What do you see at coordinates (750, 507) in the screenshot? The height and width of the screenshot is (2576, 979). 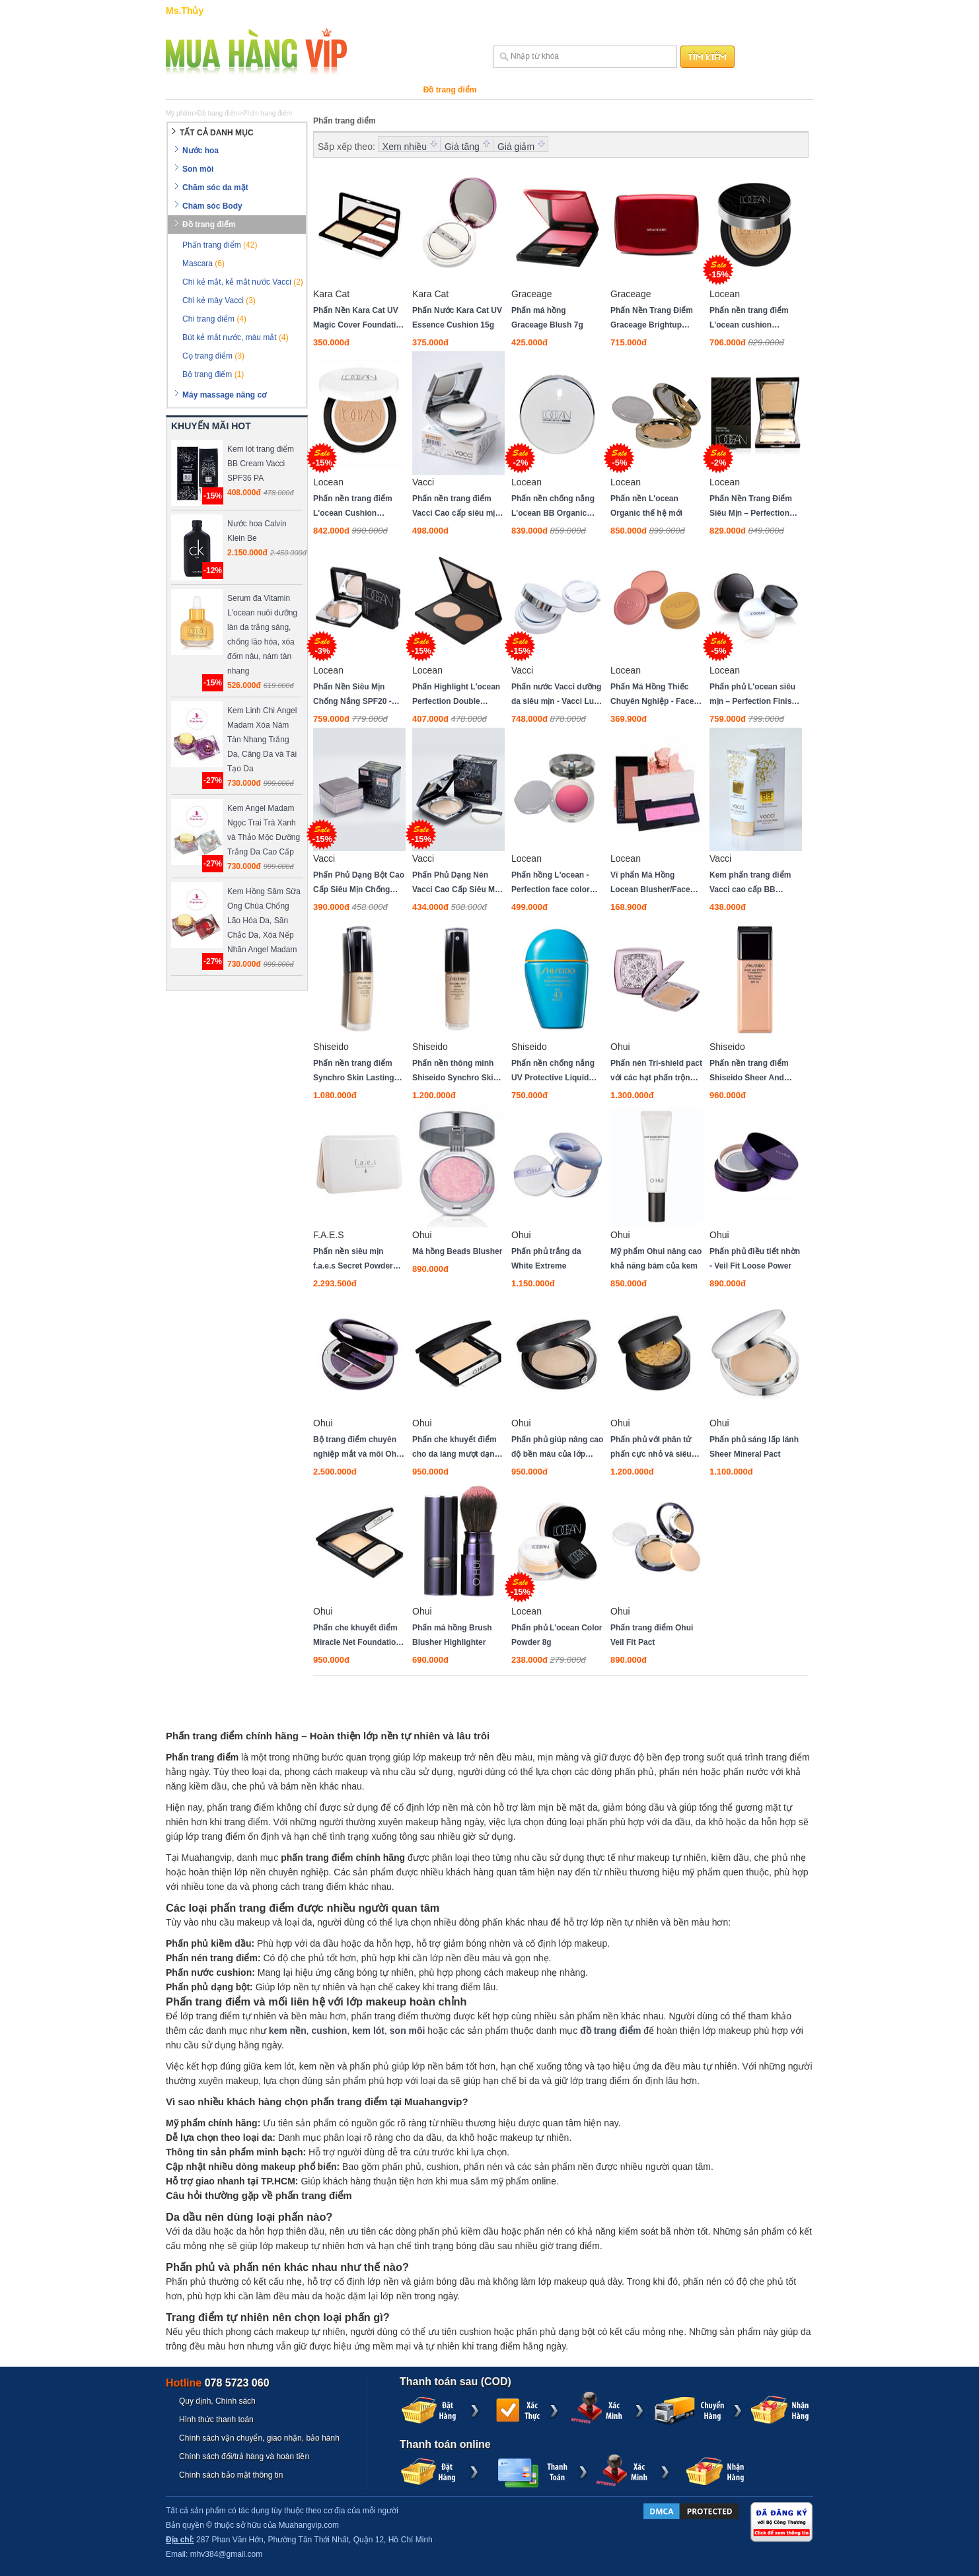 I see `Phấn Nền Trang Điểm Siêu Mịn – Perfection Two Way Cake` at bounding box center [750, 507].